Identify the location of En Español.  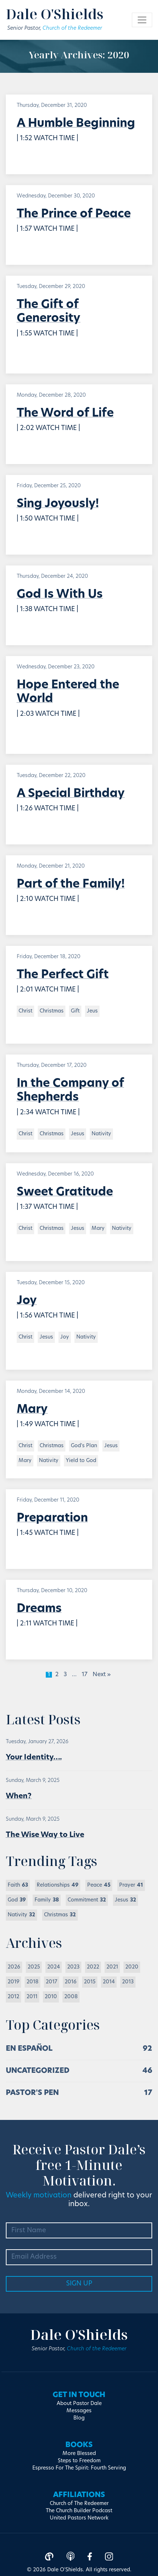
(29, 2049).